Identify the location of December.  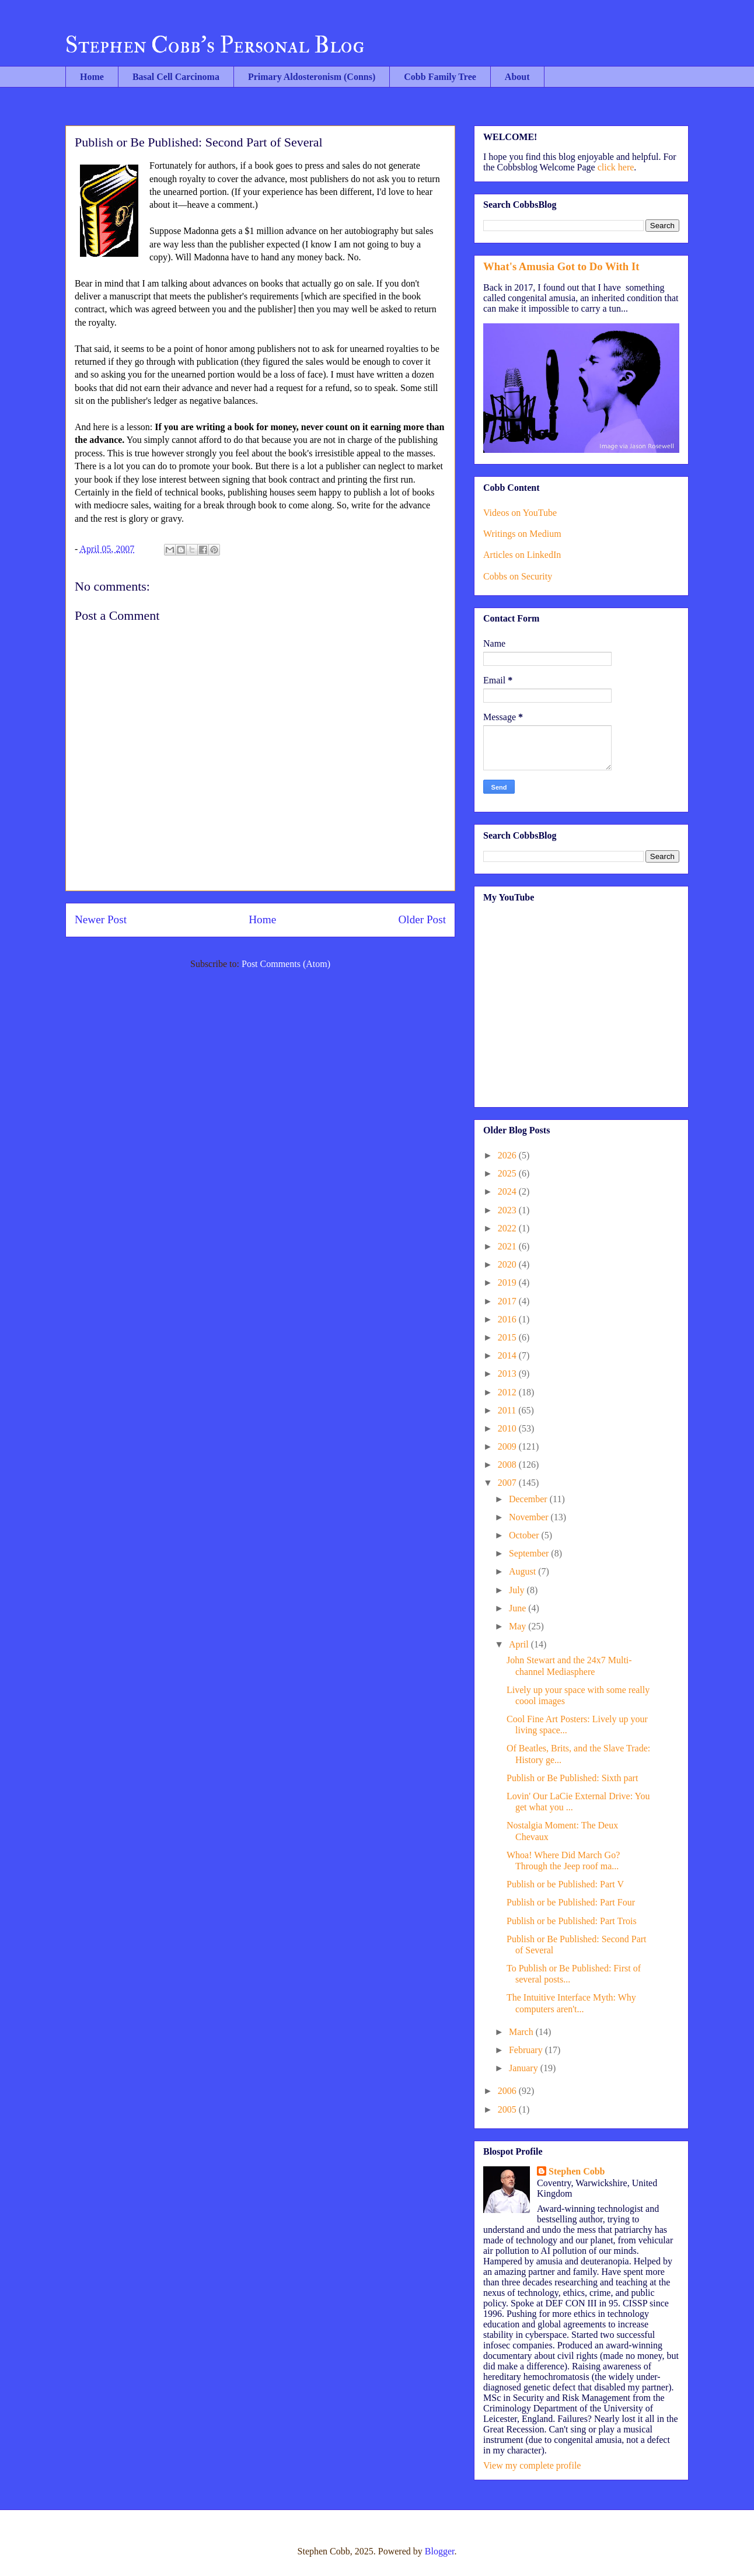
(529, 1499).